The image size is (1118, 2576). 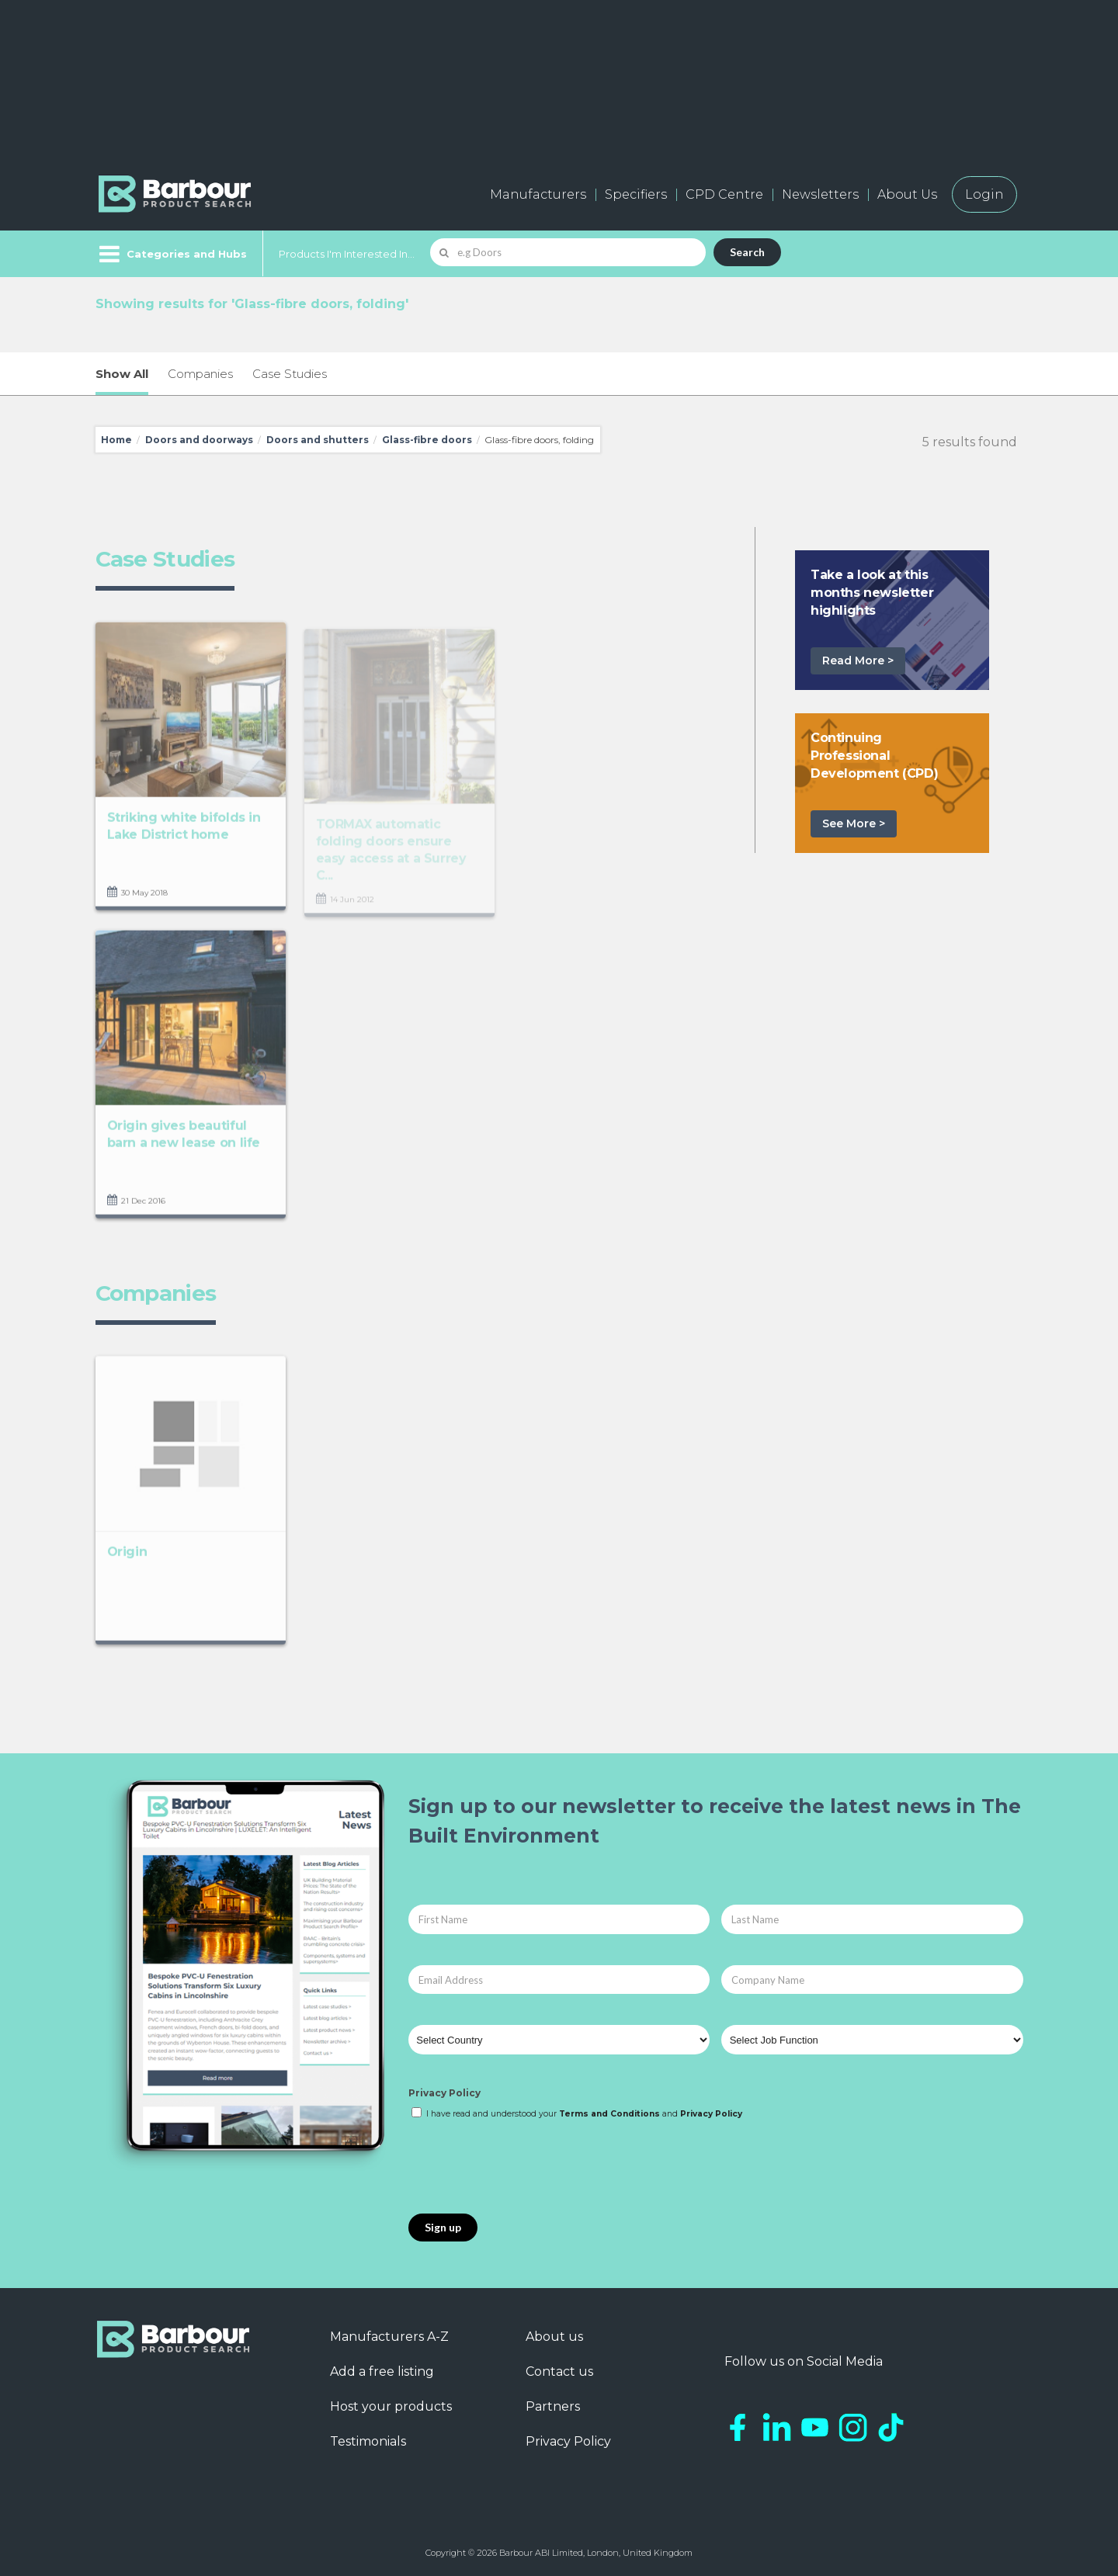 What do you see at coordinates (289, 373) in the screenshot?
I see `Case Studies` at bounding box center [289, 373].